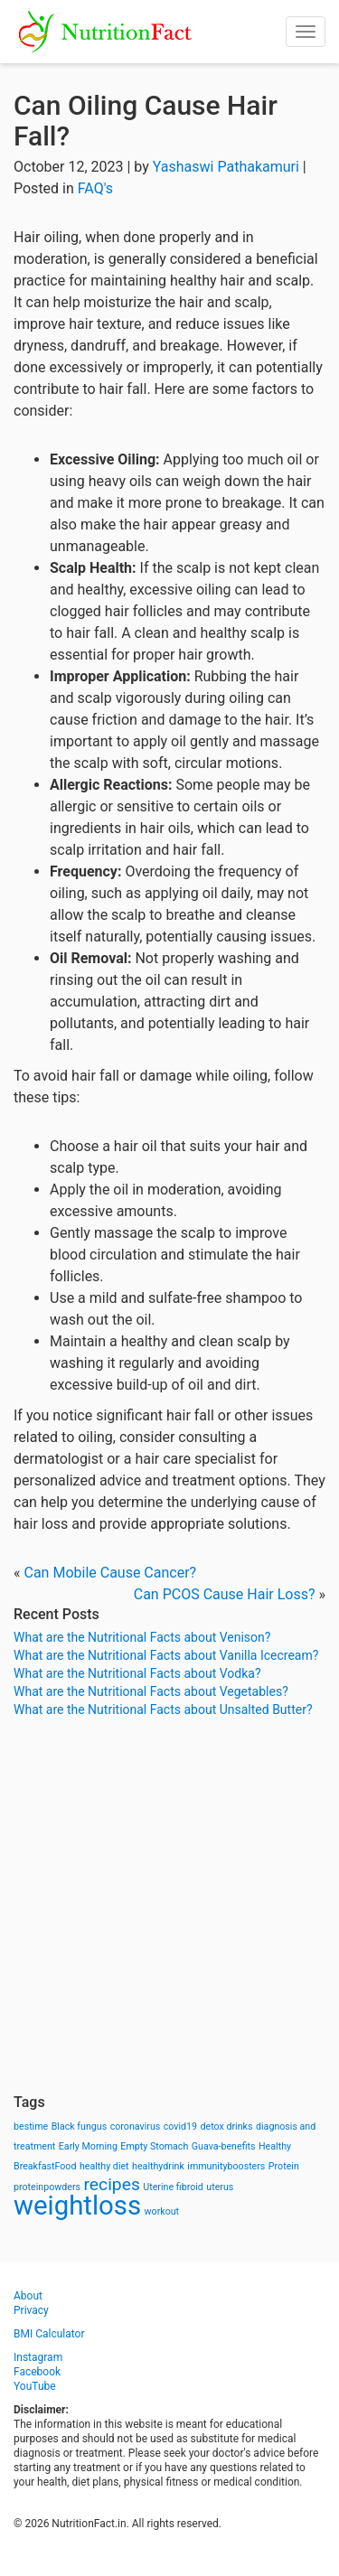 The width and height of the screenshot is (339, 2576). Describe the element at coordinates (37, 2371) in the screenshot. I see `Facebook` at that location.